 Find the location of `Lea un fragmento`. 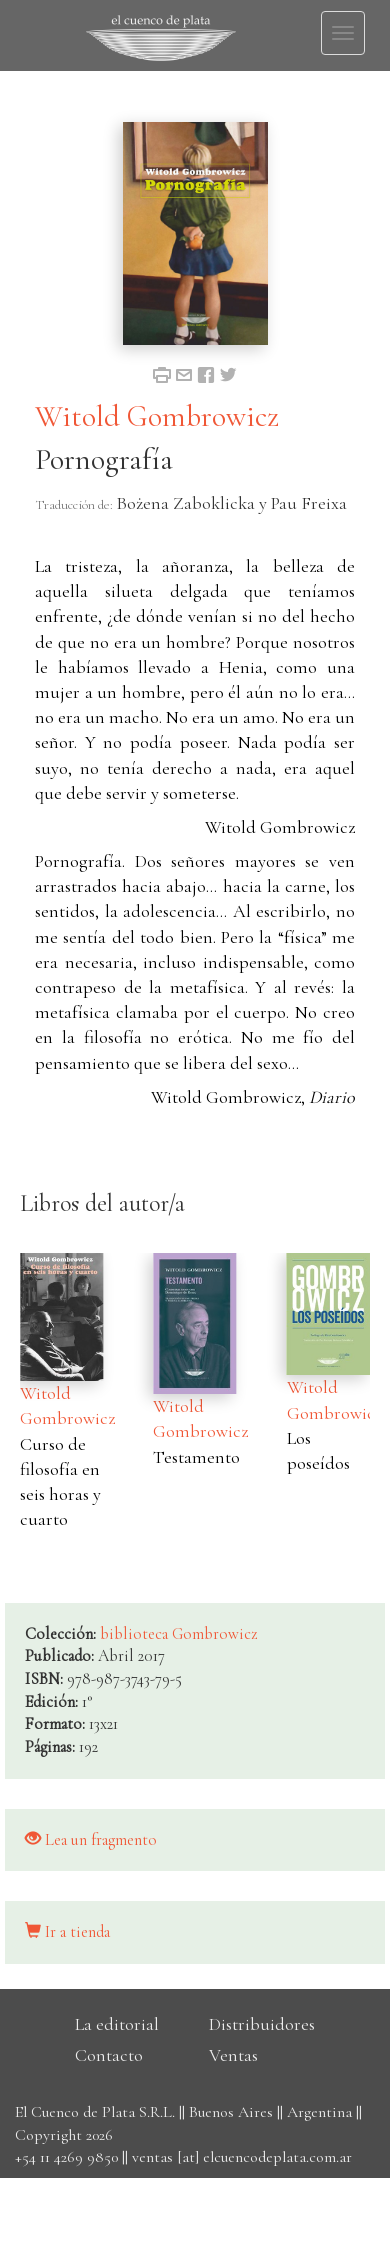

Lea un fragmento is located at coordinates (91, 1840).